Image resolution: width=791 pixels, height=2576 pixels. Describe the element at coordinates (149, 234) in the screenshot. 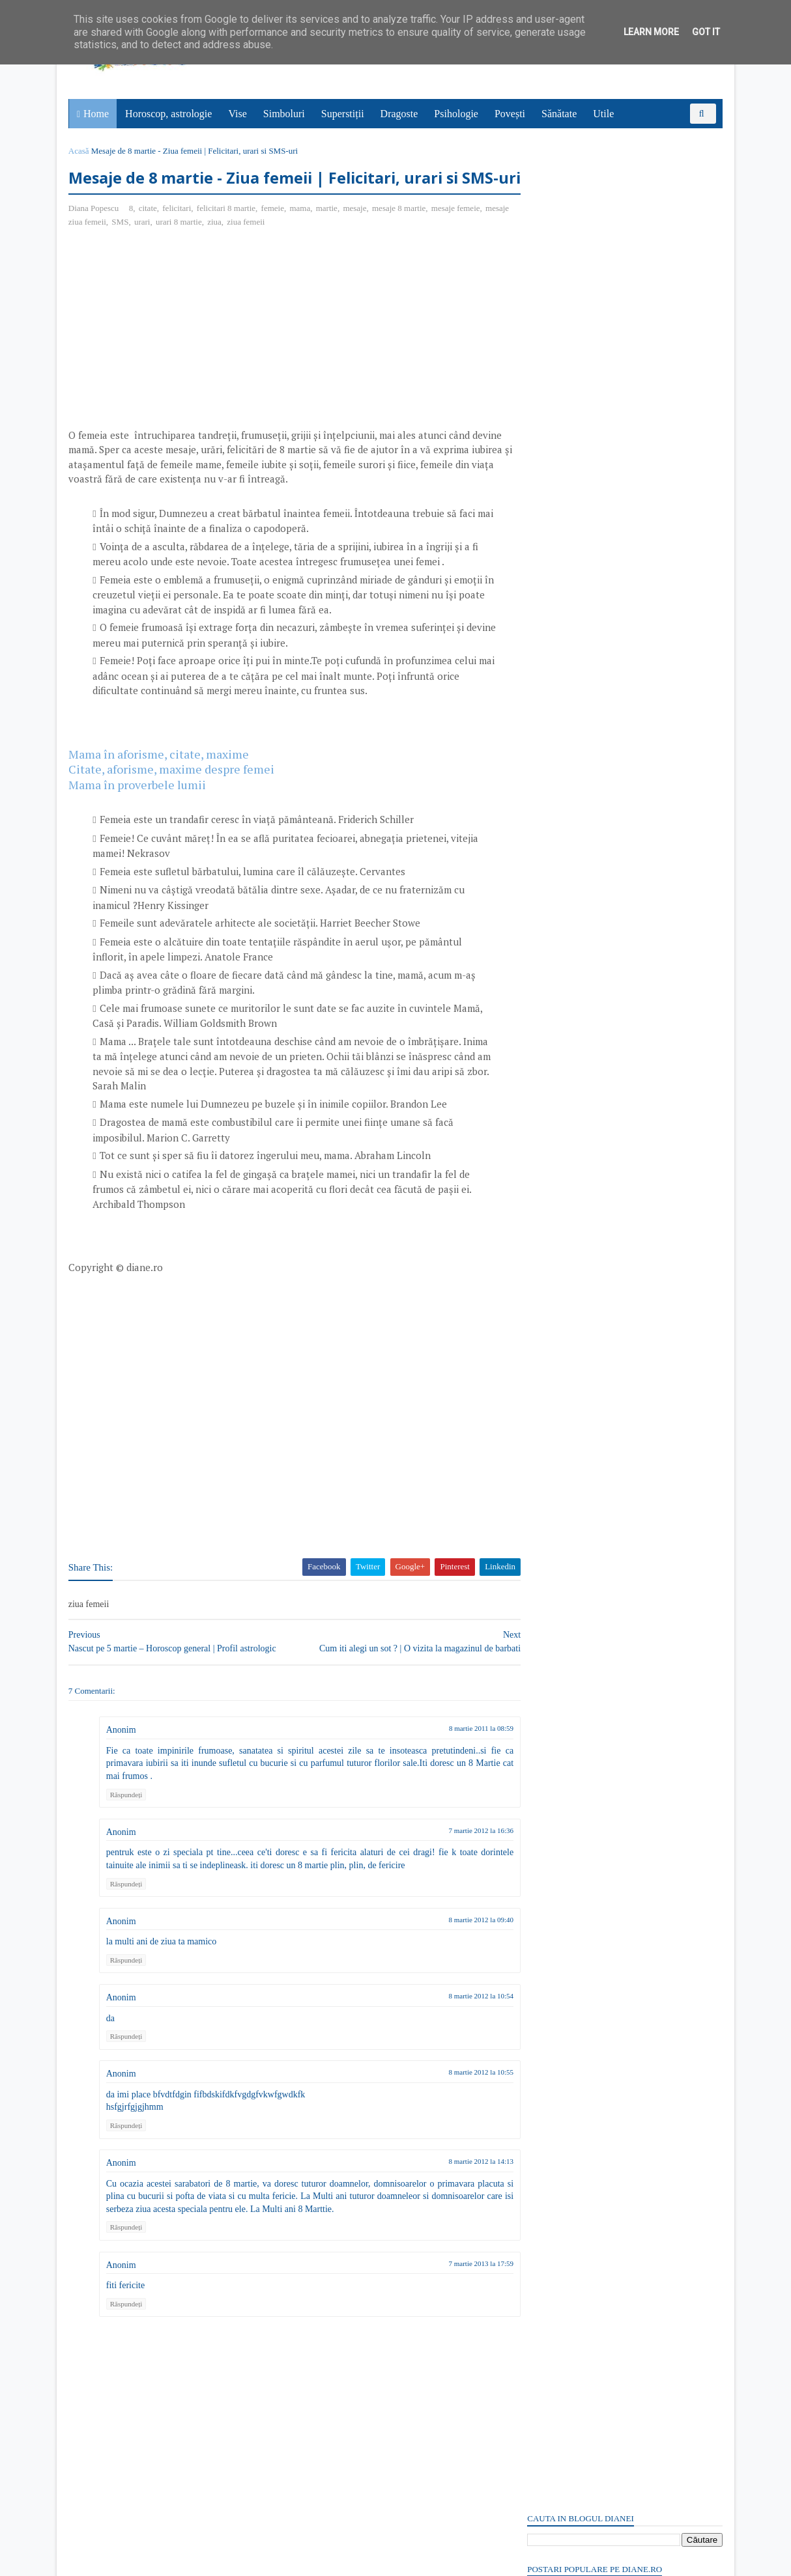

I see `citate` at that location.